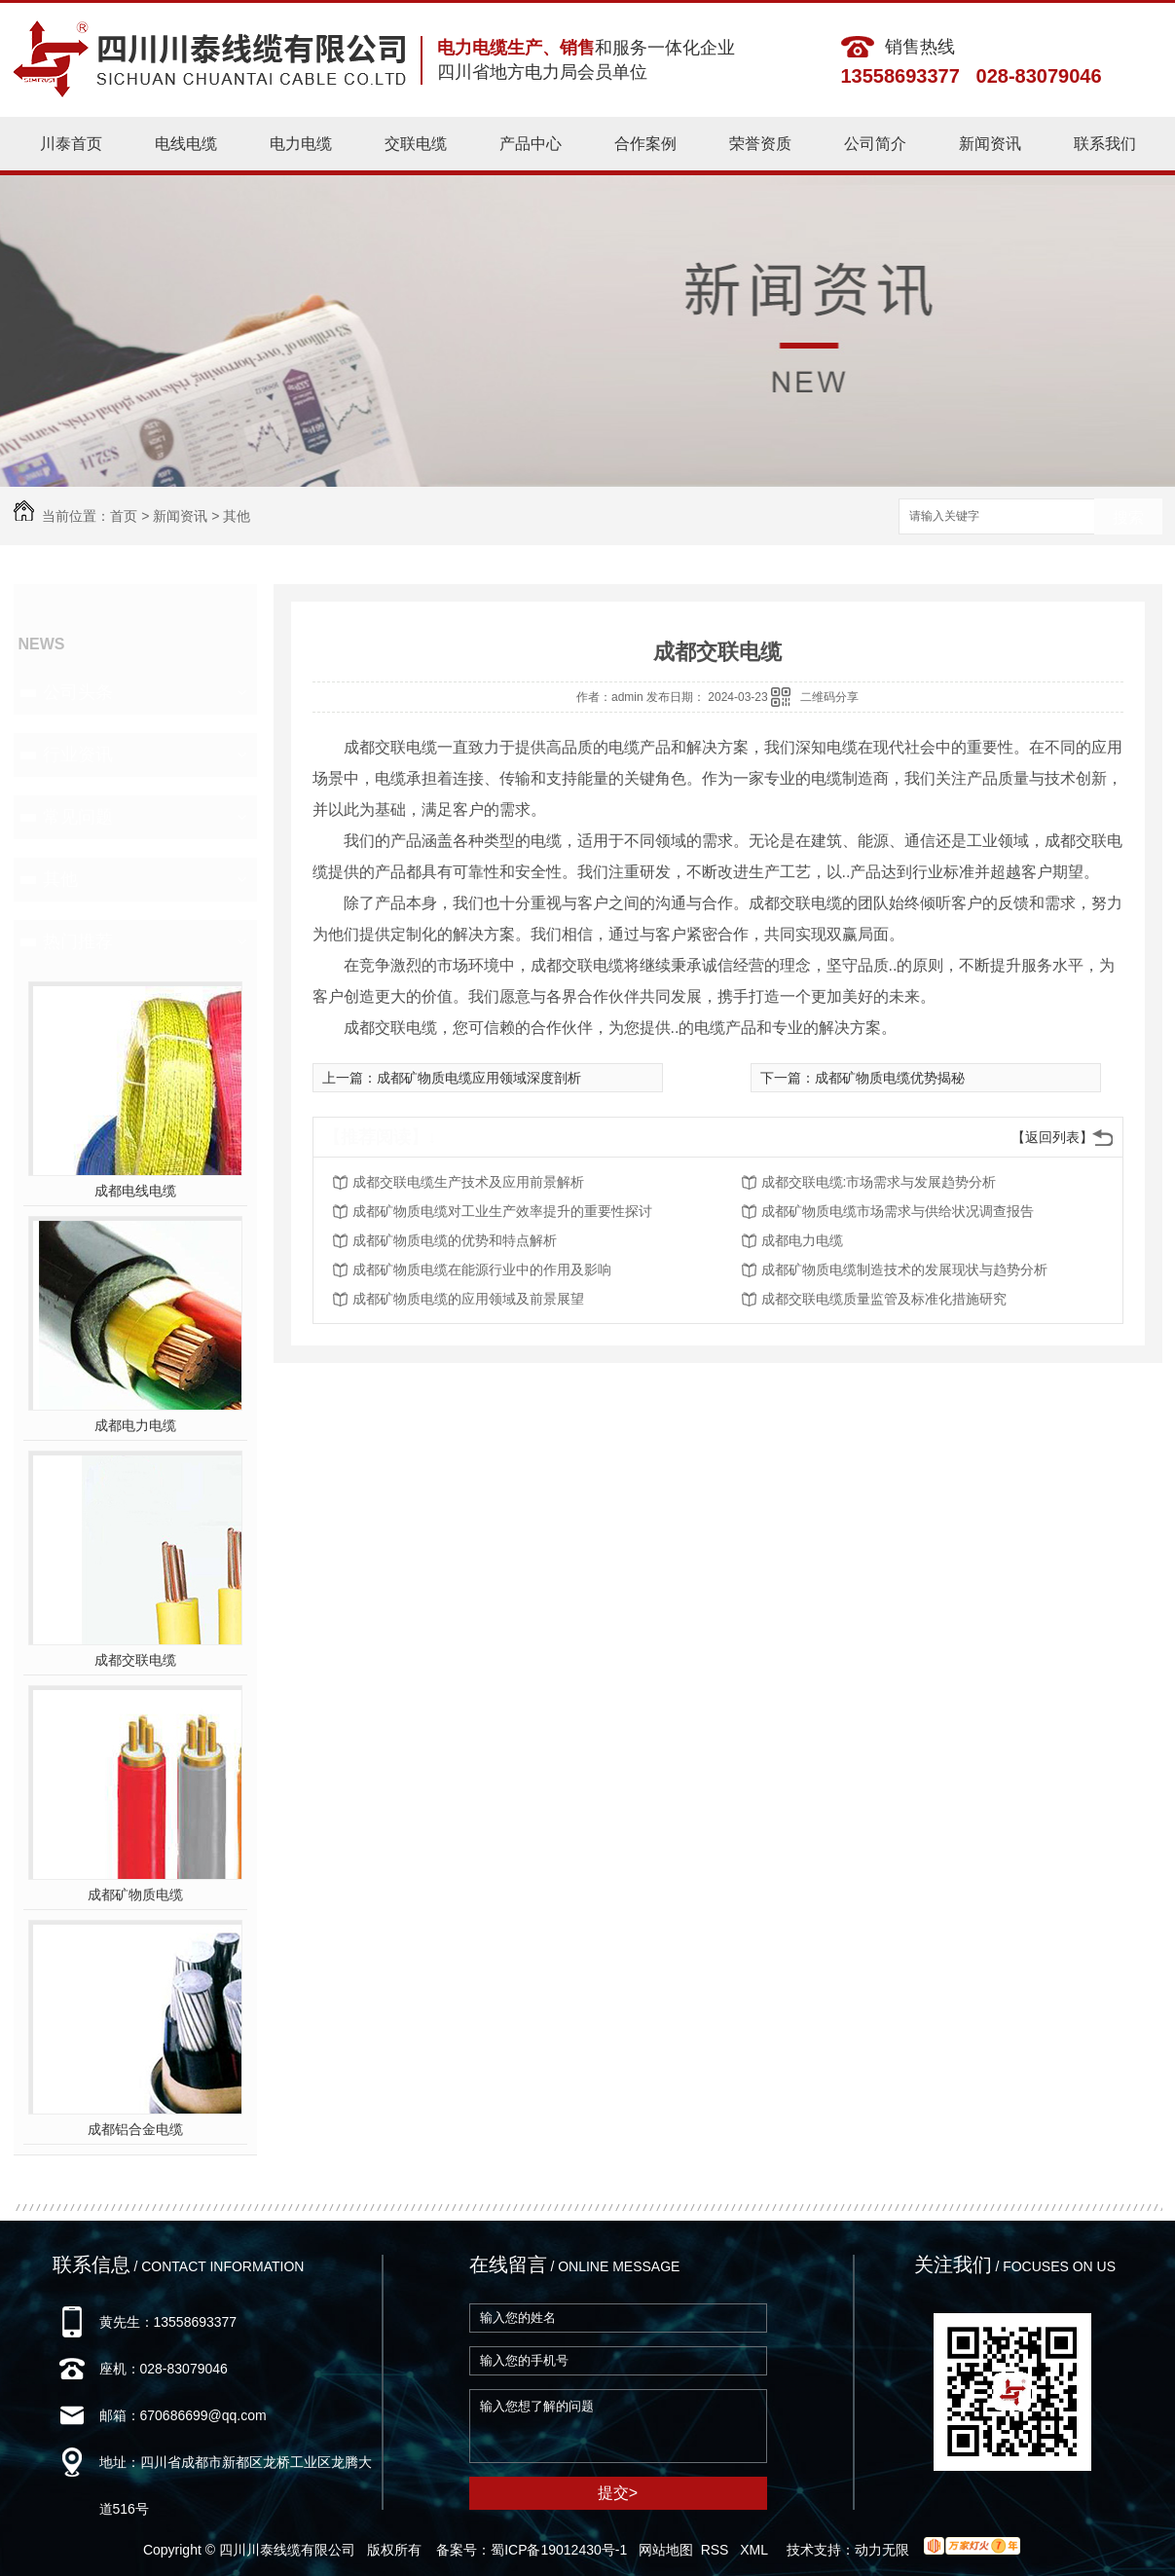 This screenshot has width=1175, height=2576. Describe the element at coordinates (135, 1660) in the screenshot. I see `成都交联电缆` at that location.